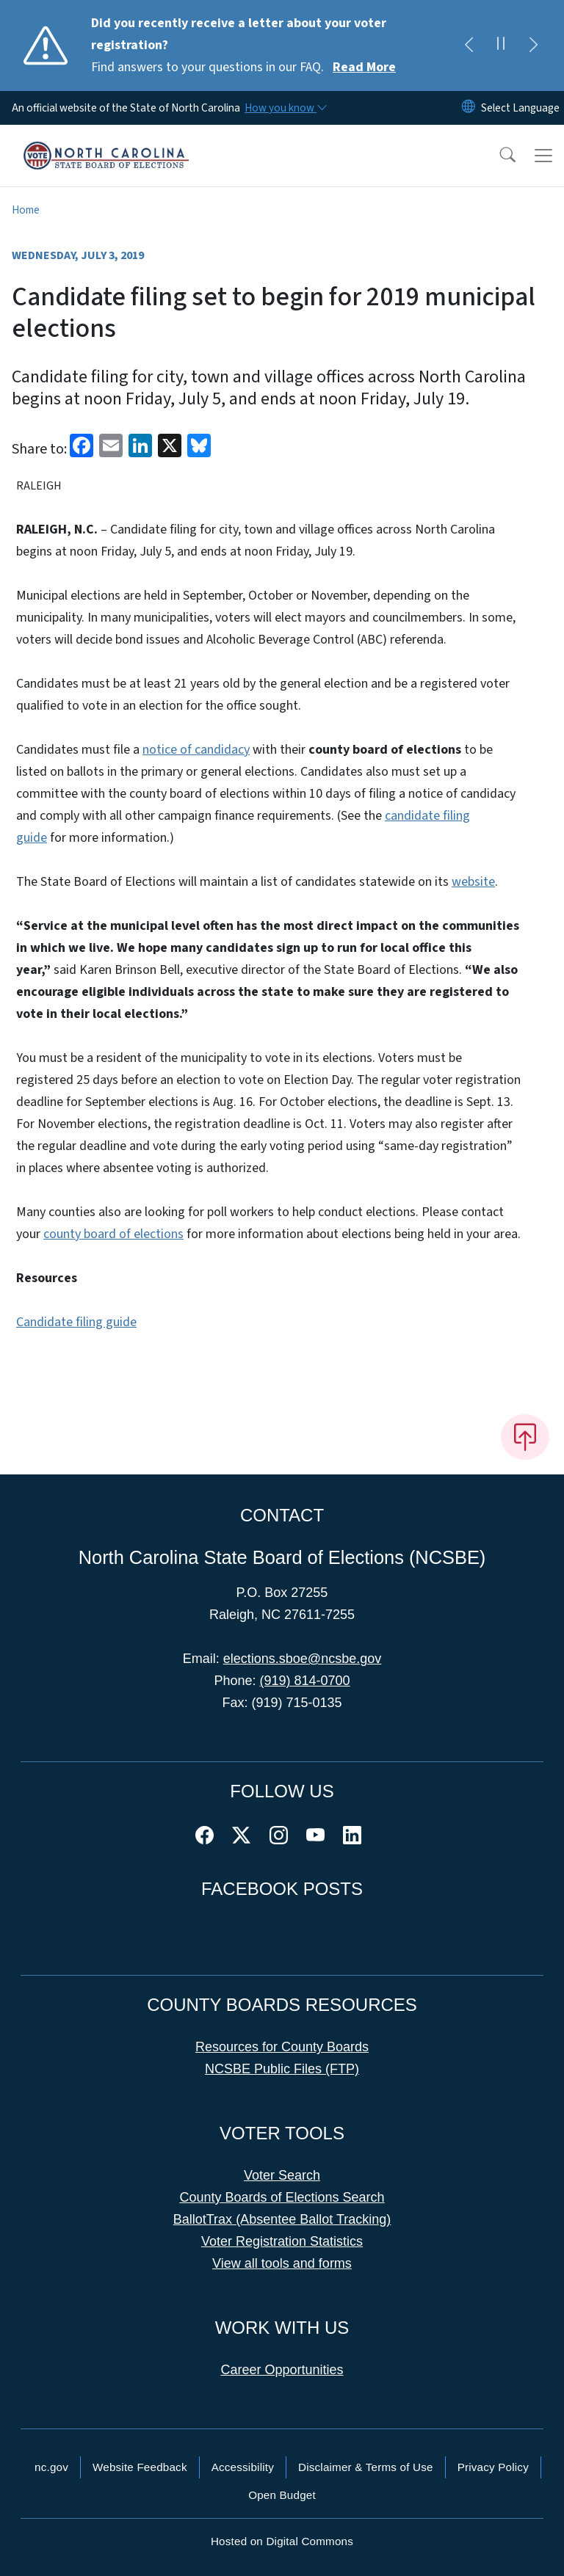 The width and height of the screenshot is (564, 2576). I want to click on Voter Registration Statistics, so click(282, 2241).